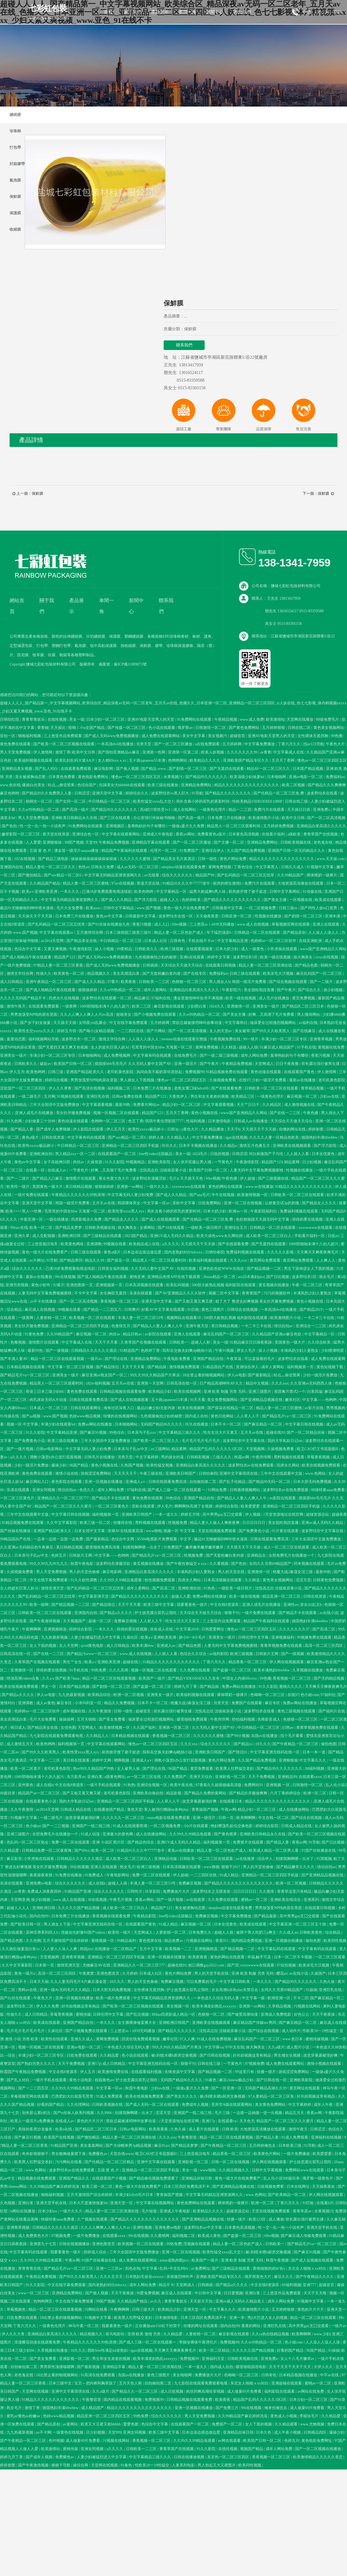  What do you see at coordinates (321, 867) in the screenshot?
I see `91视频中文字幕` at bounding box center [321, 867].